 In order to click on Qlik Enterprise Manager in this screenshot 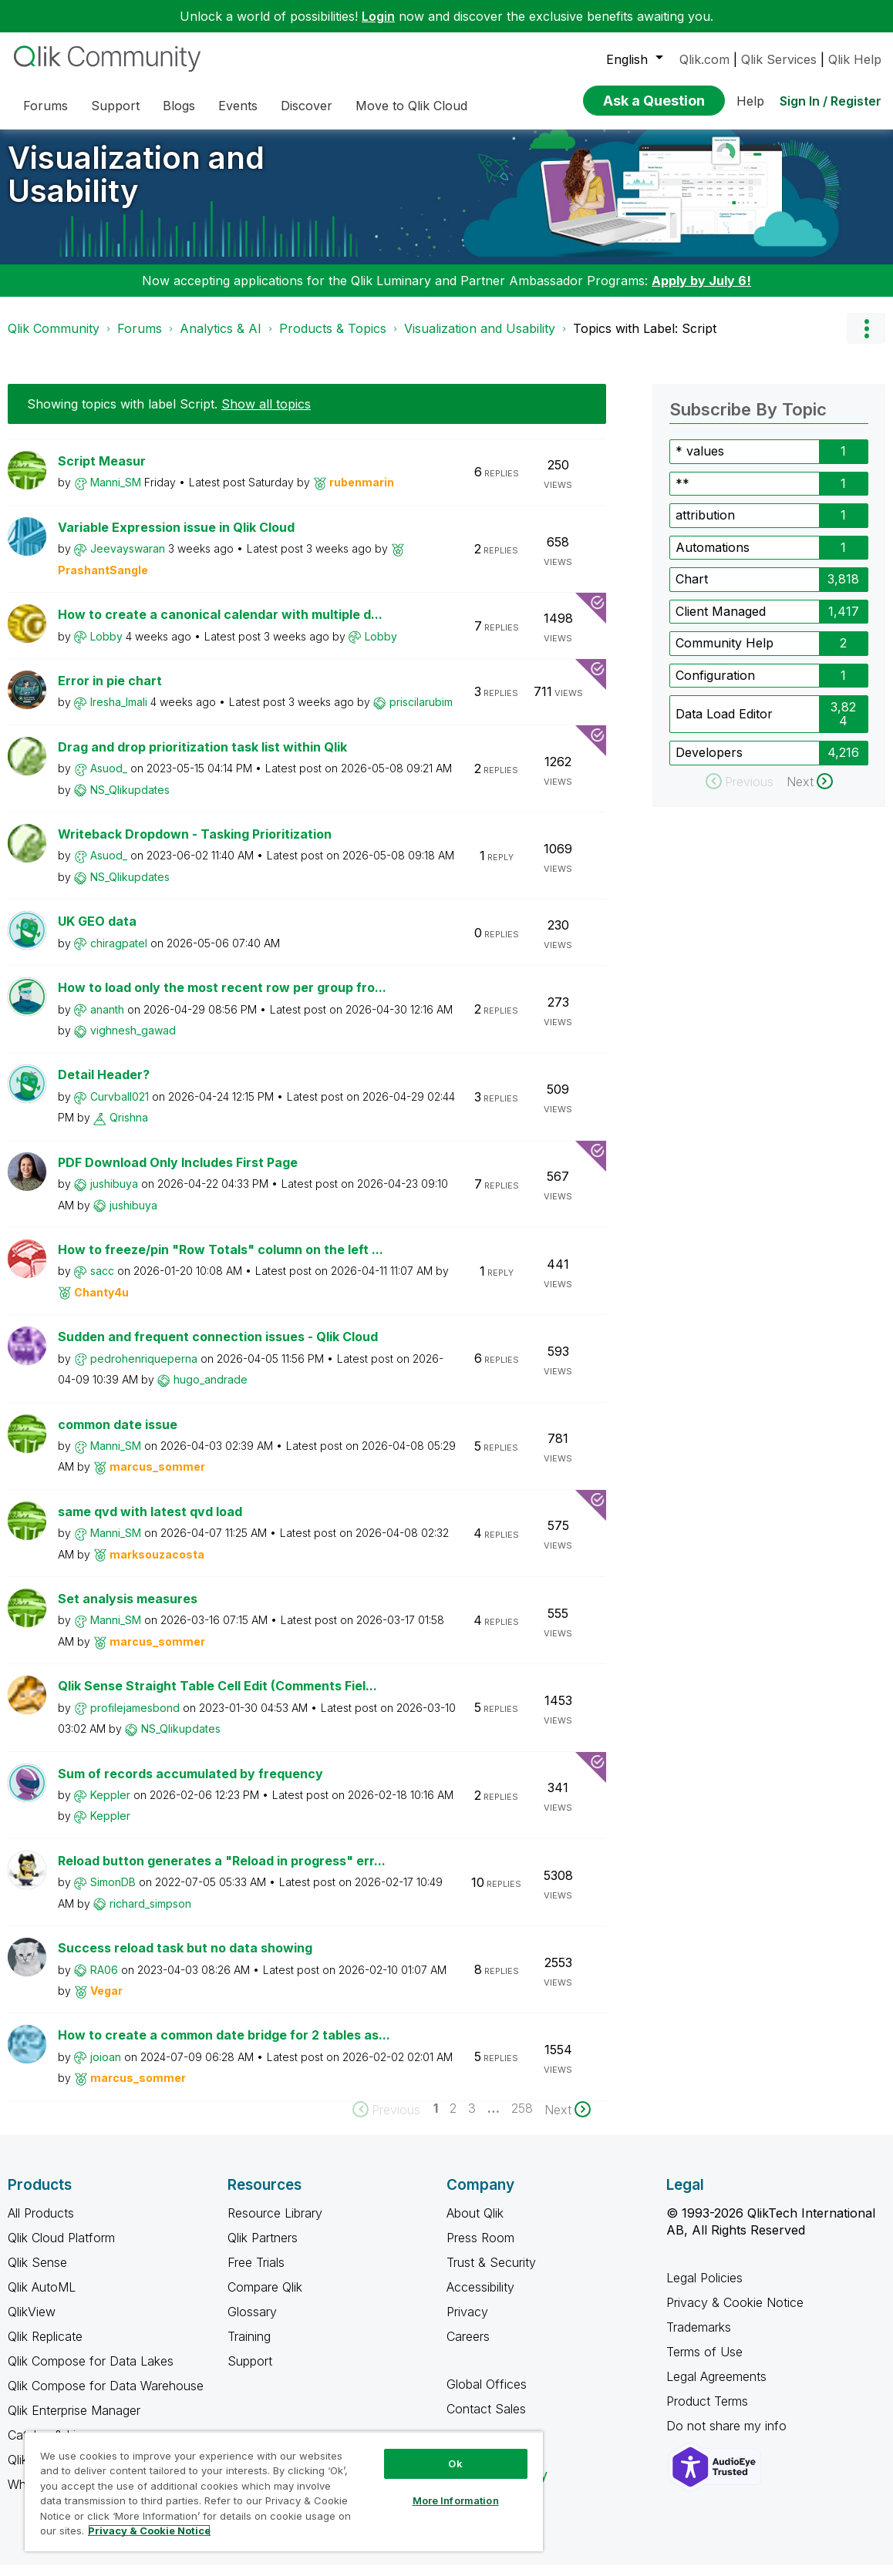, I will do `click(74, 2422)`.